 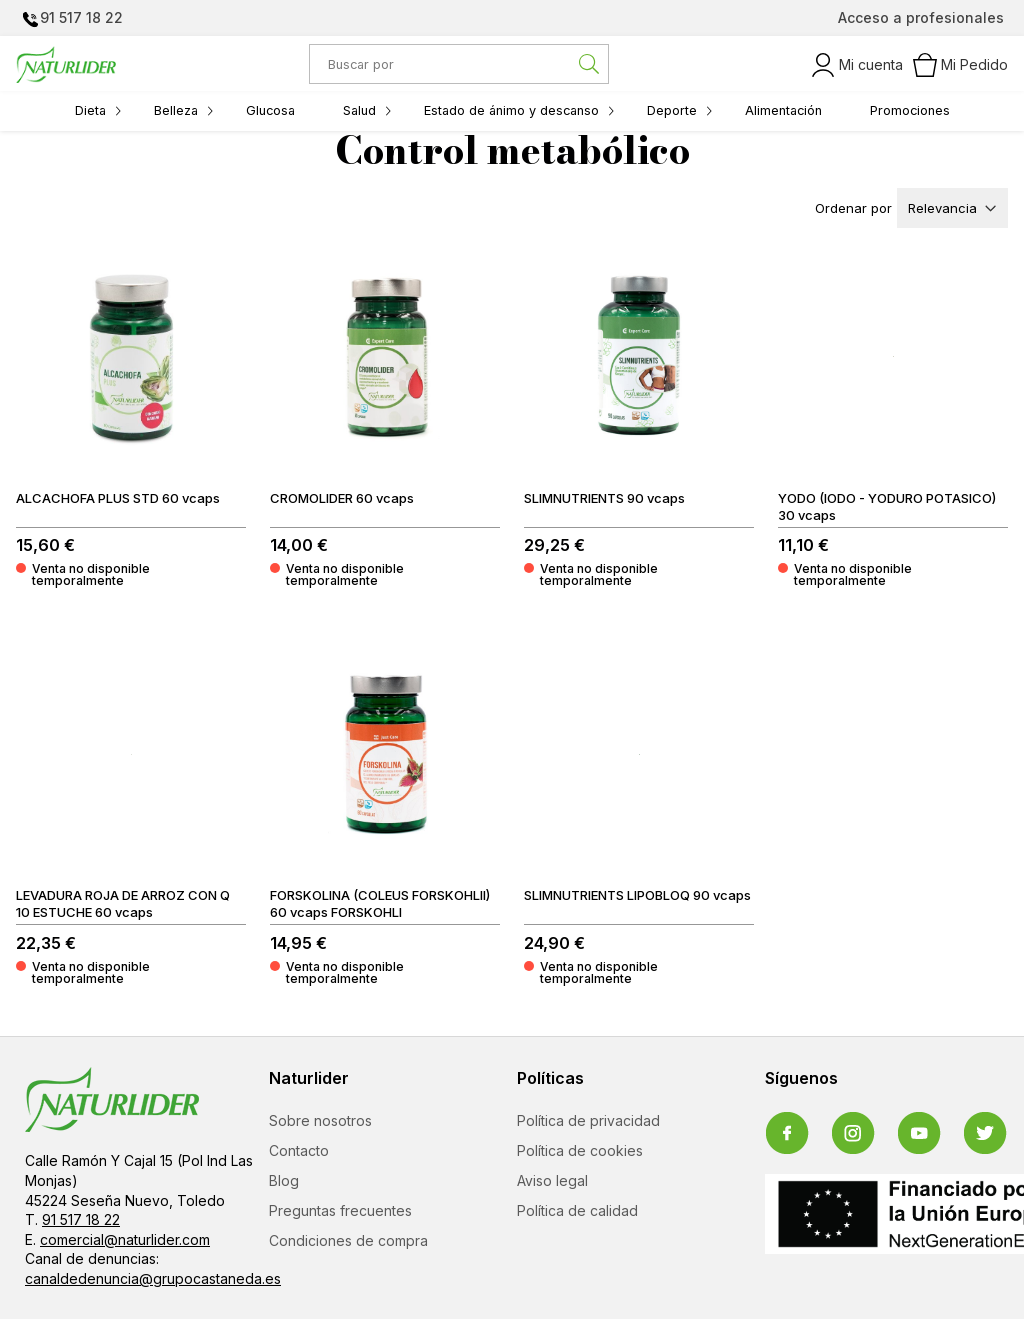 I want to click on Condiciones de compra, so click(x=348, y=1240).